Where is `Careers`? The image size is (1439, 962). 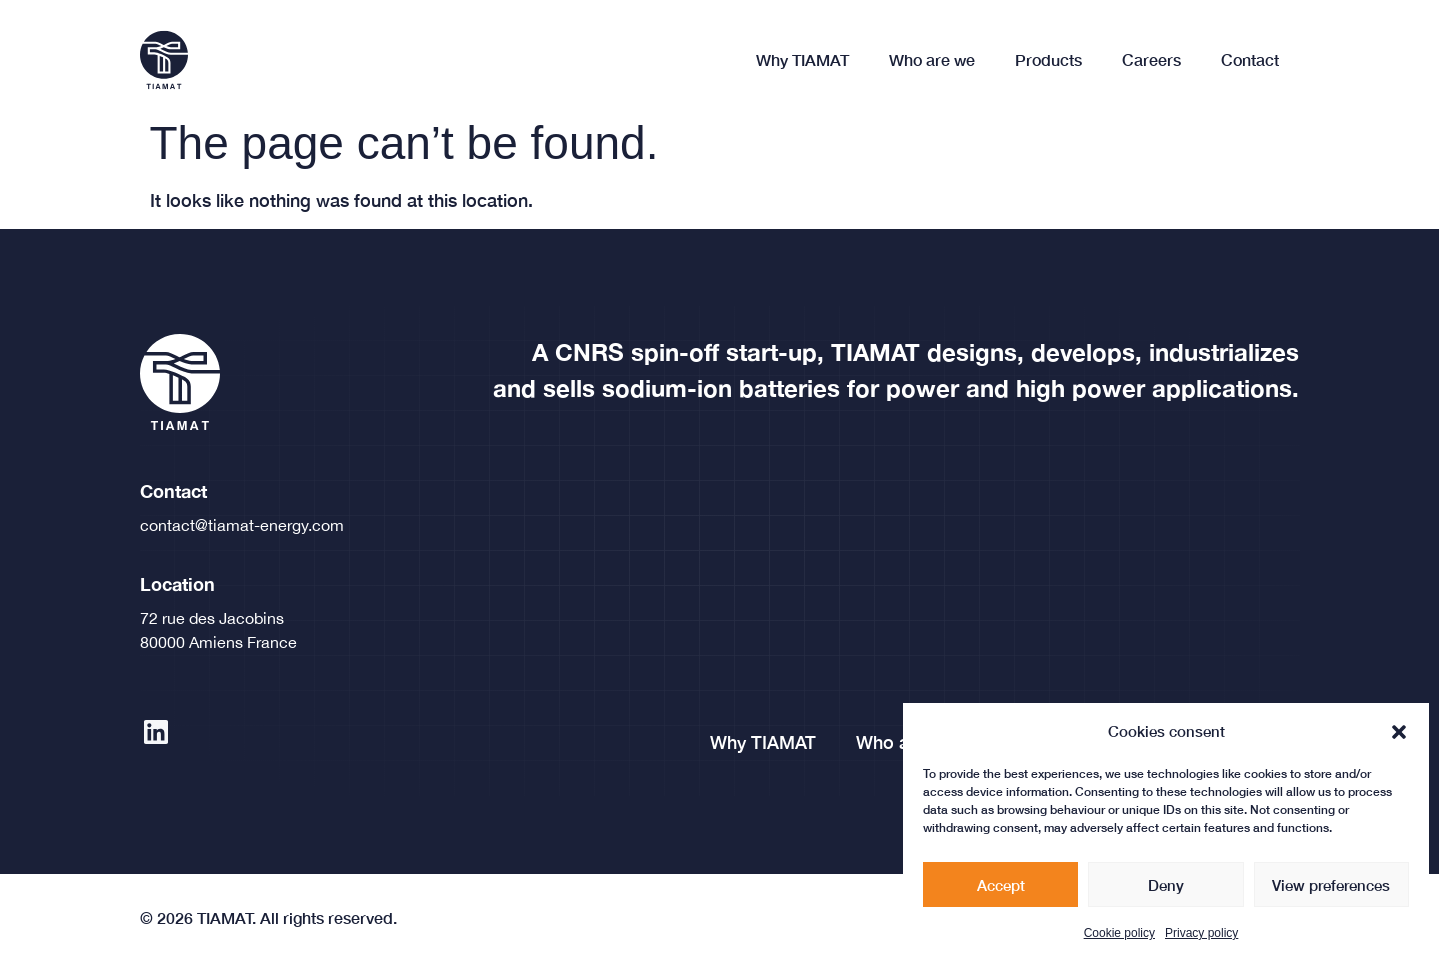 Careers is located at coordinates (1151, 59).